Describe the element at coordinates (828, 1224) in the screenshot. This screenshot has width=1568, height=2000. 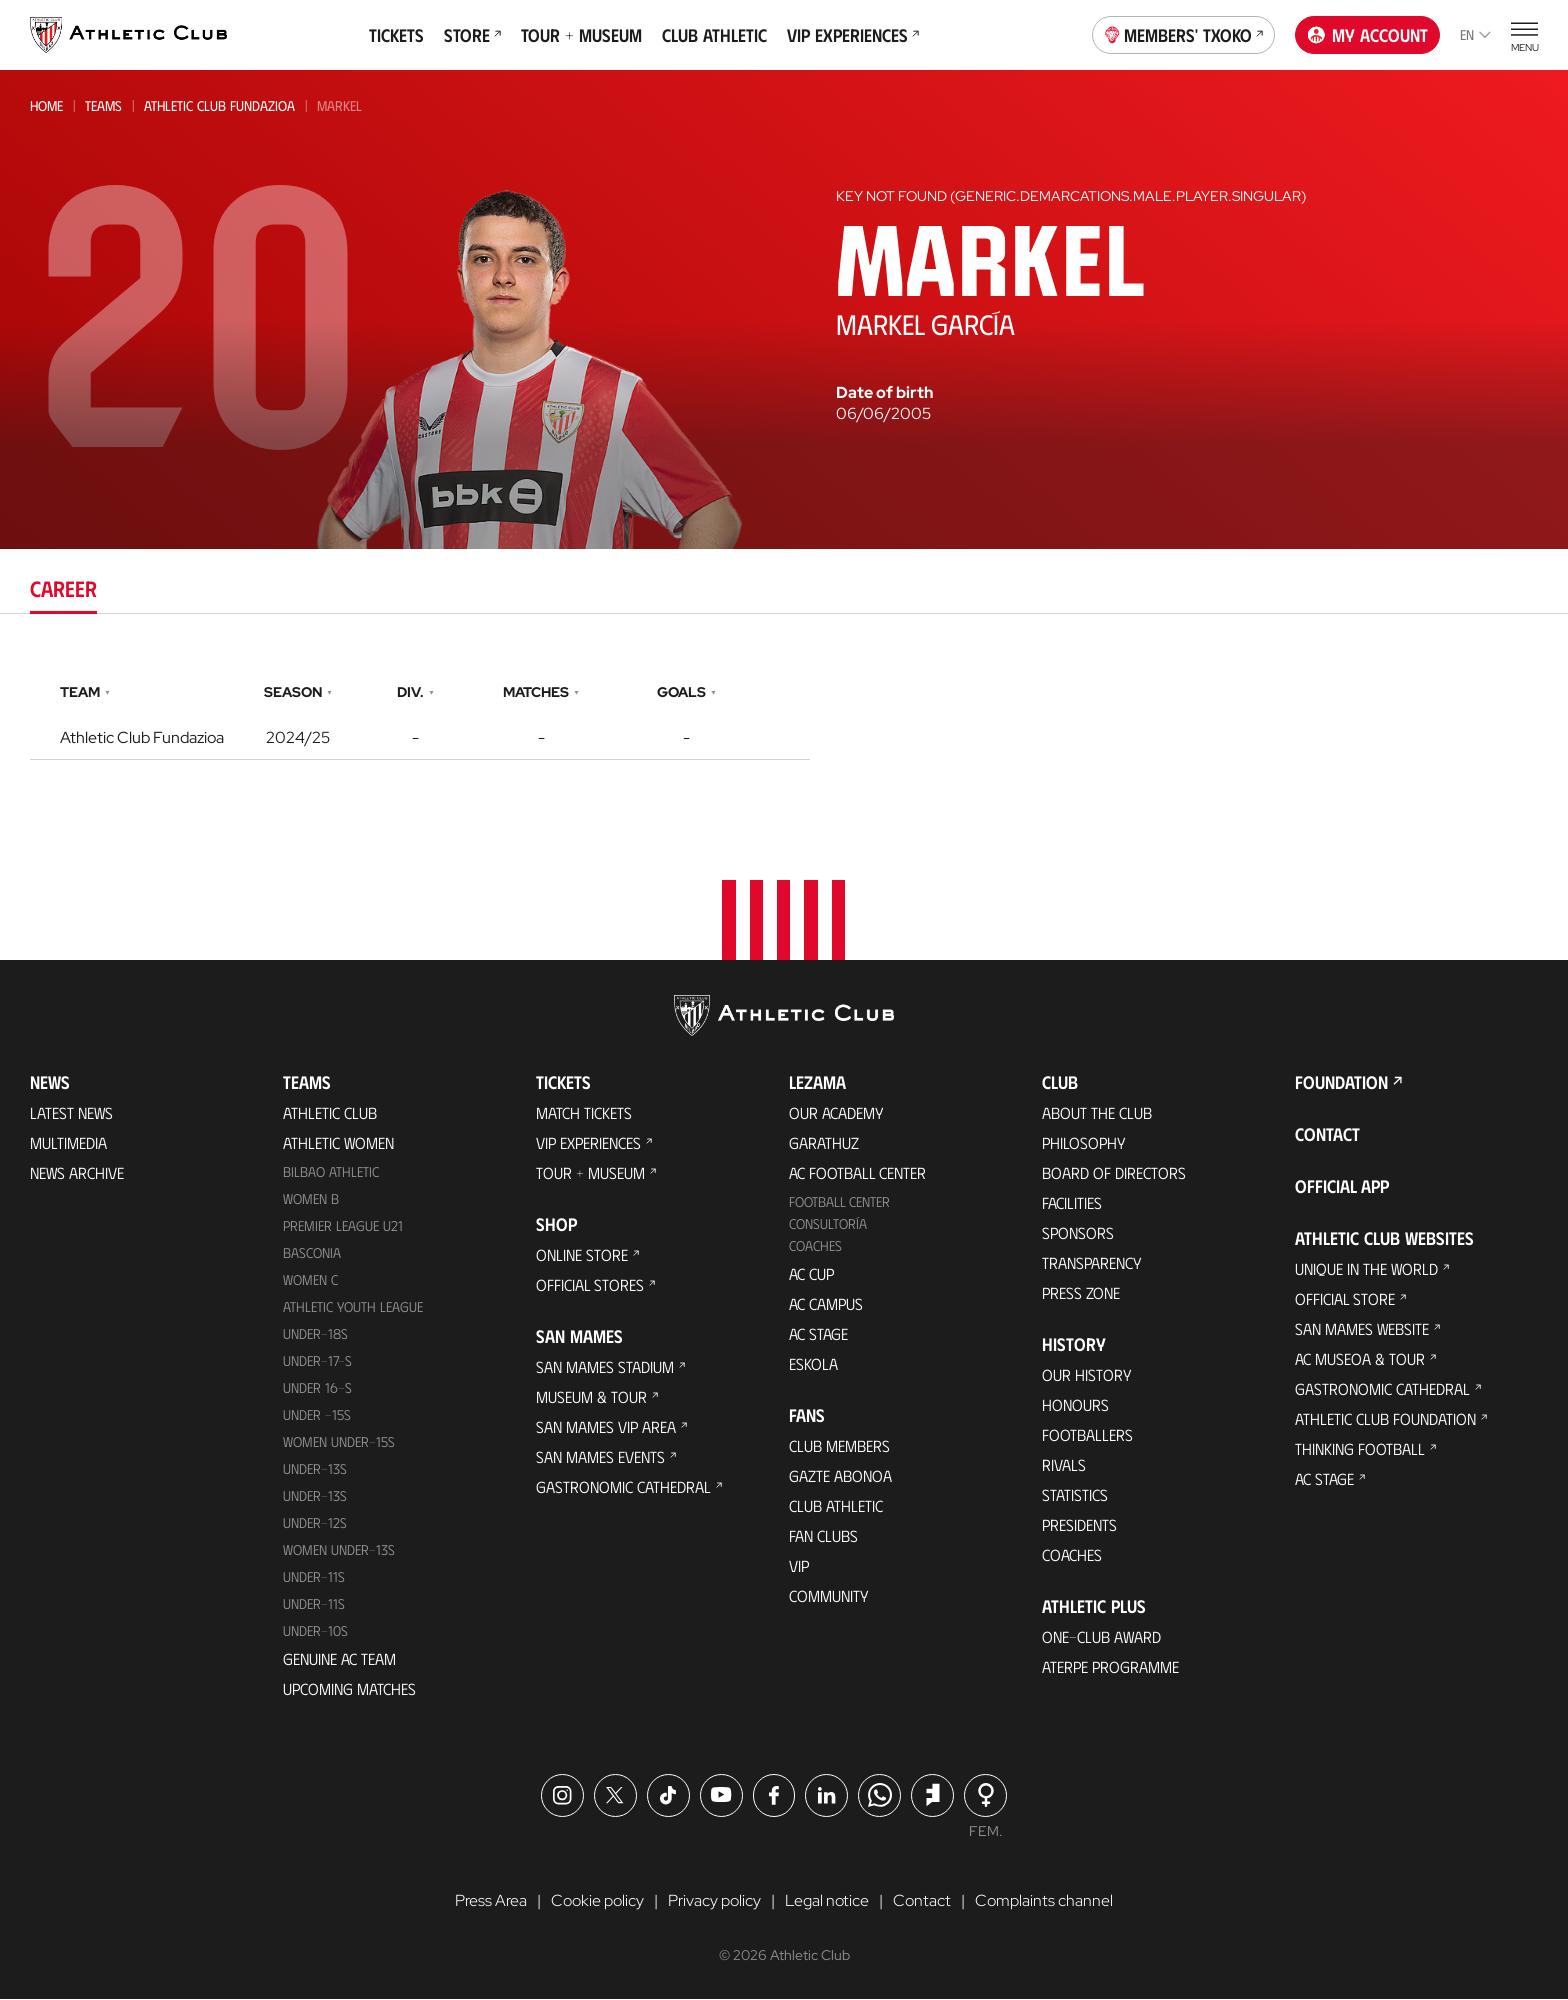
I see `Consultoría` at that location.